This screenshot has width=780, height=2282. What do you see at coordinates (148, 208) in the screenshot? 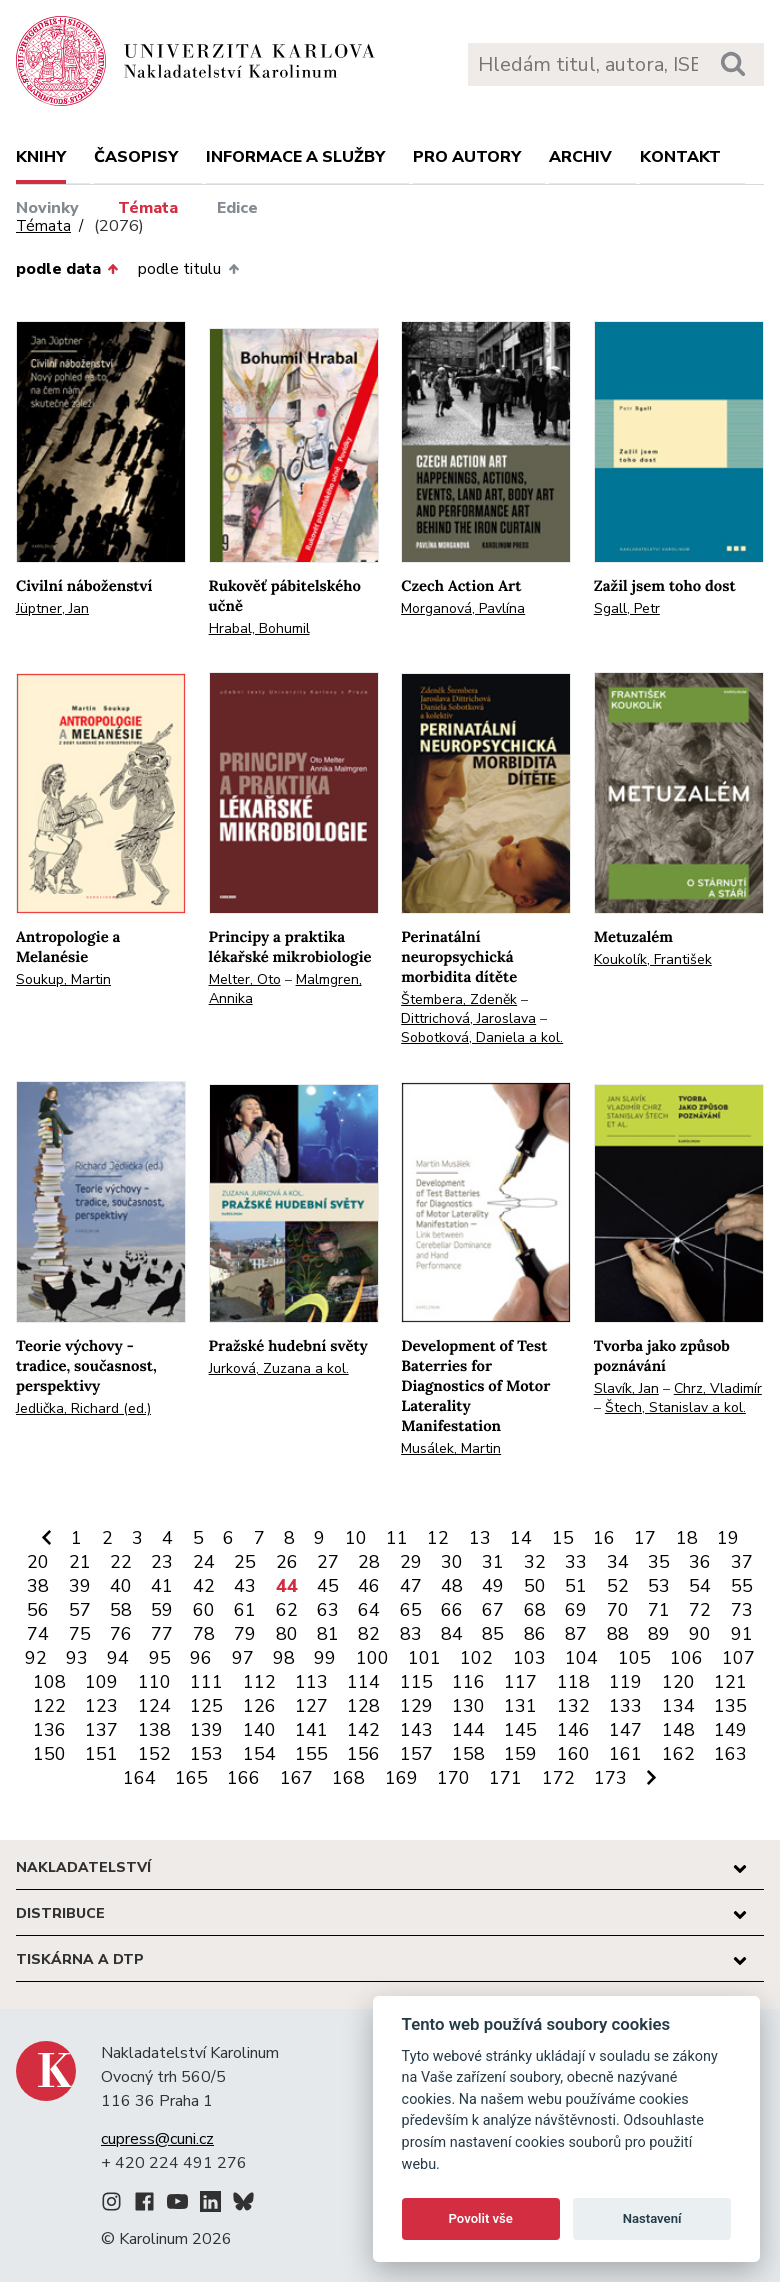
I see `Témata` at bounding box center [148, 208].